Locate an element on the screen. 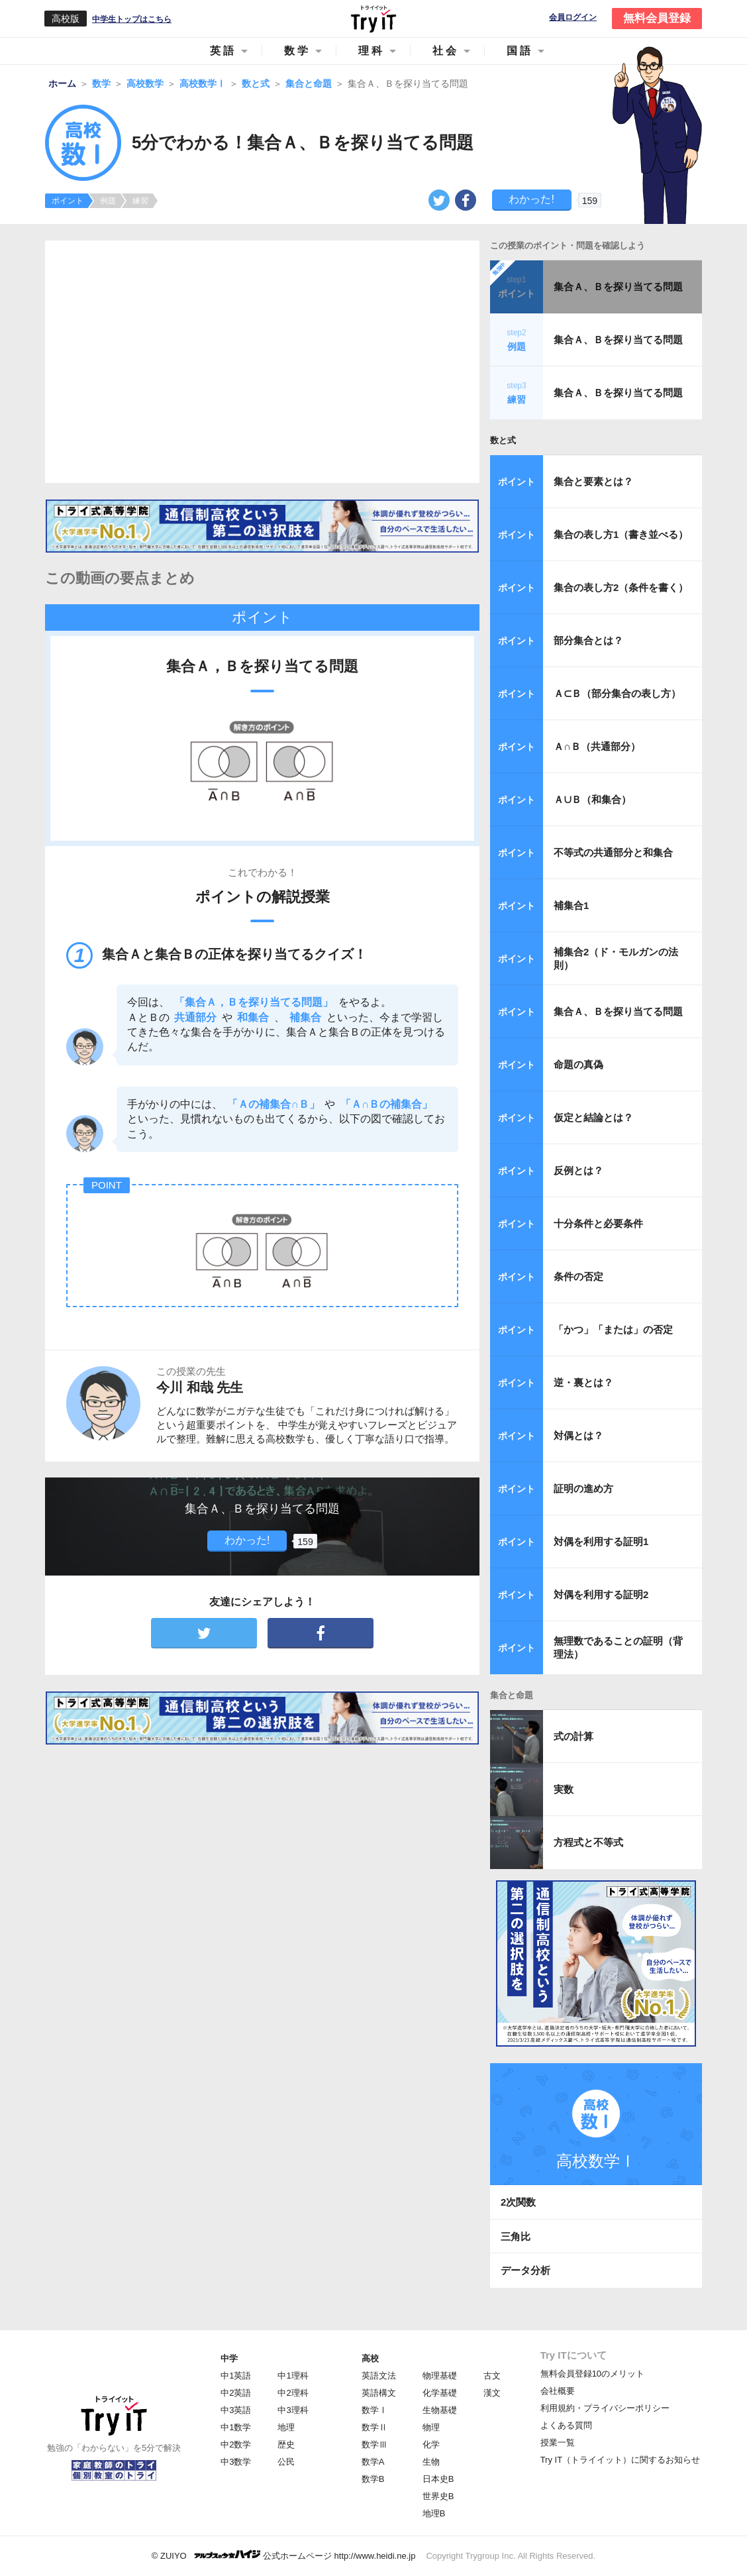  物理基礎 is located at coordinates (440, 2376).